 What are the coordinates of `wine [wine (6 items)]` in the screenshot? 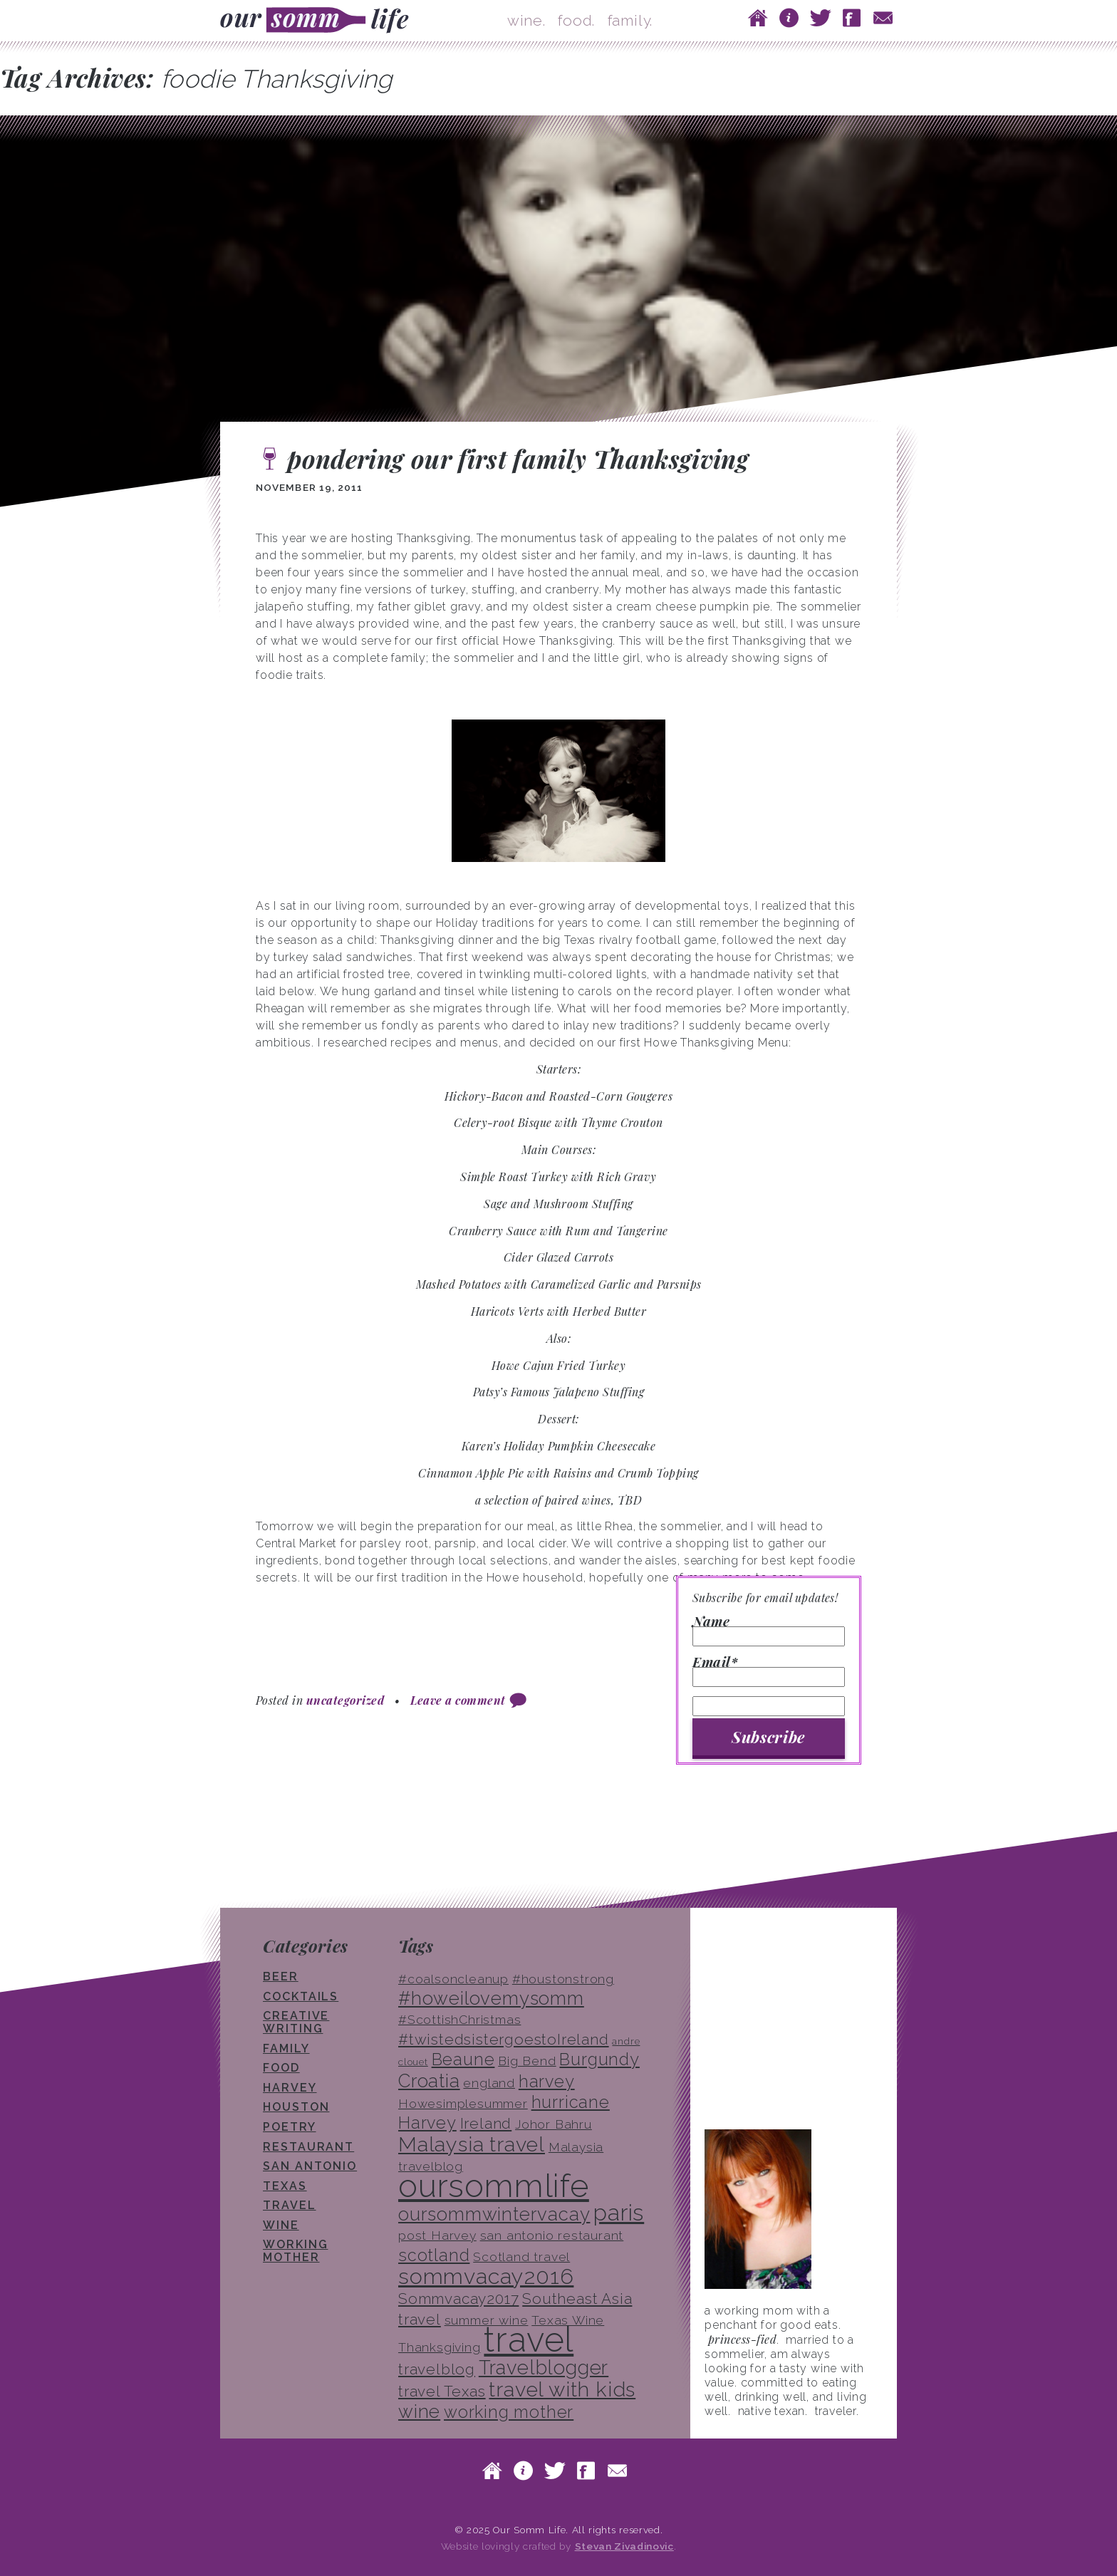 It's located at (419, 2411).